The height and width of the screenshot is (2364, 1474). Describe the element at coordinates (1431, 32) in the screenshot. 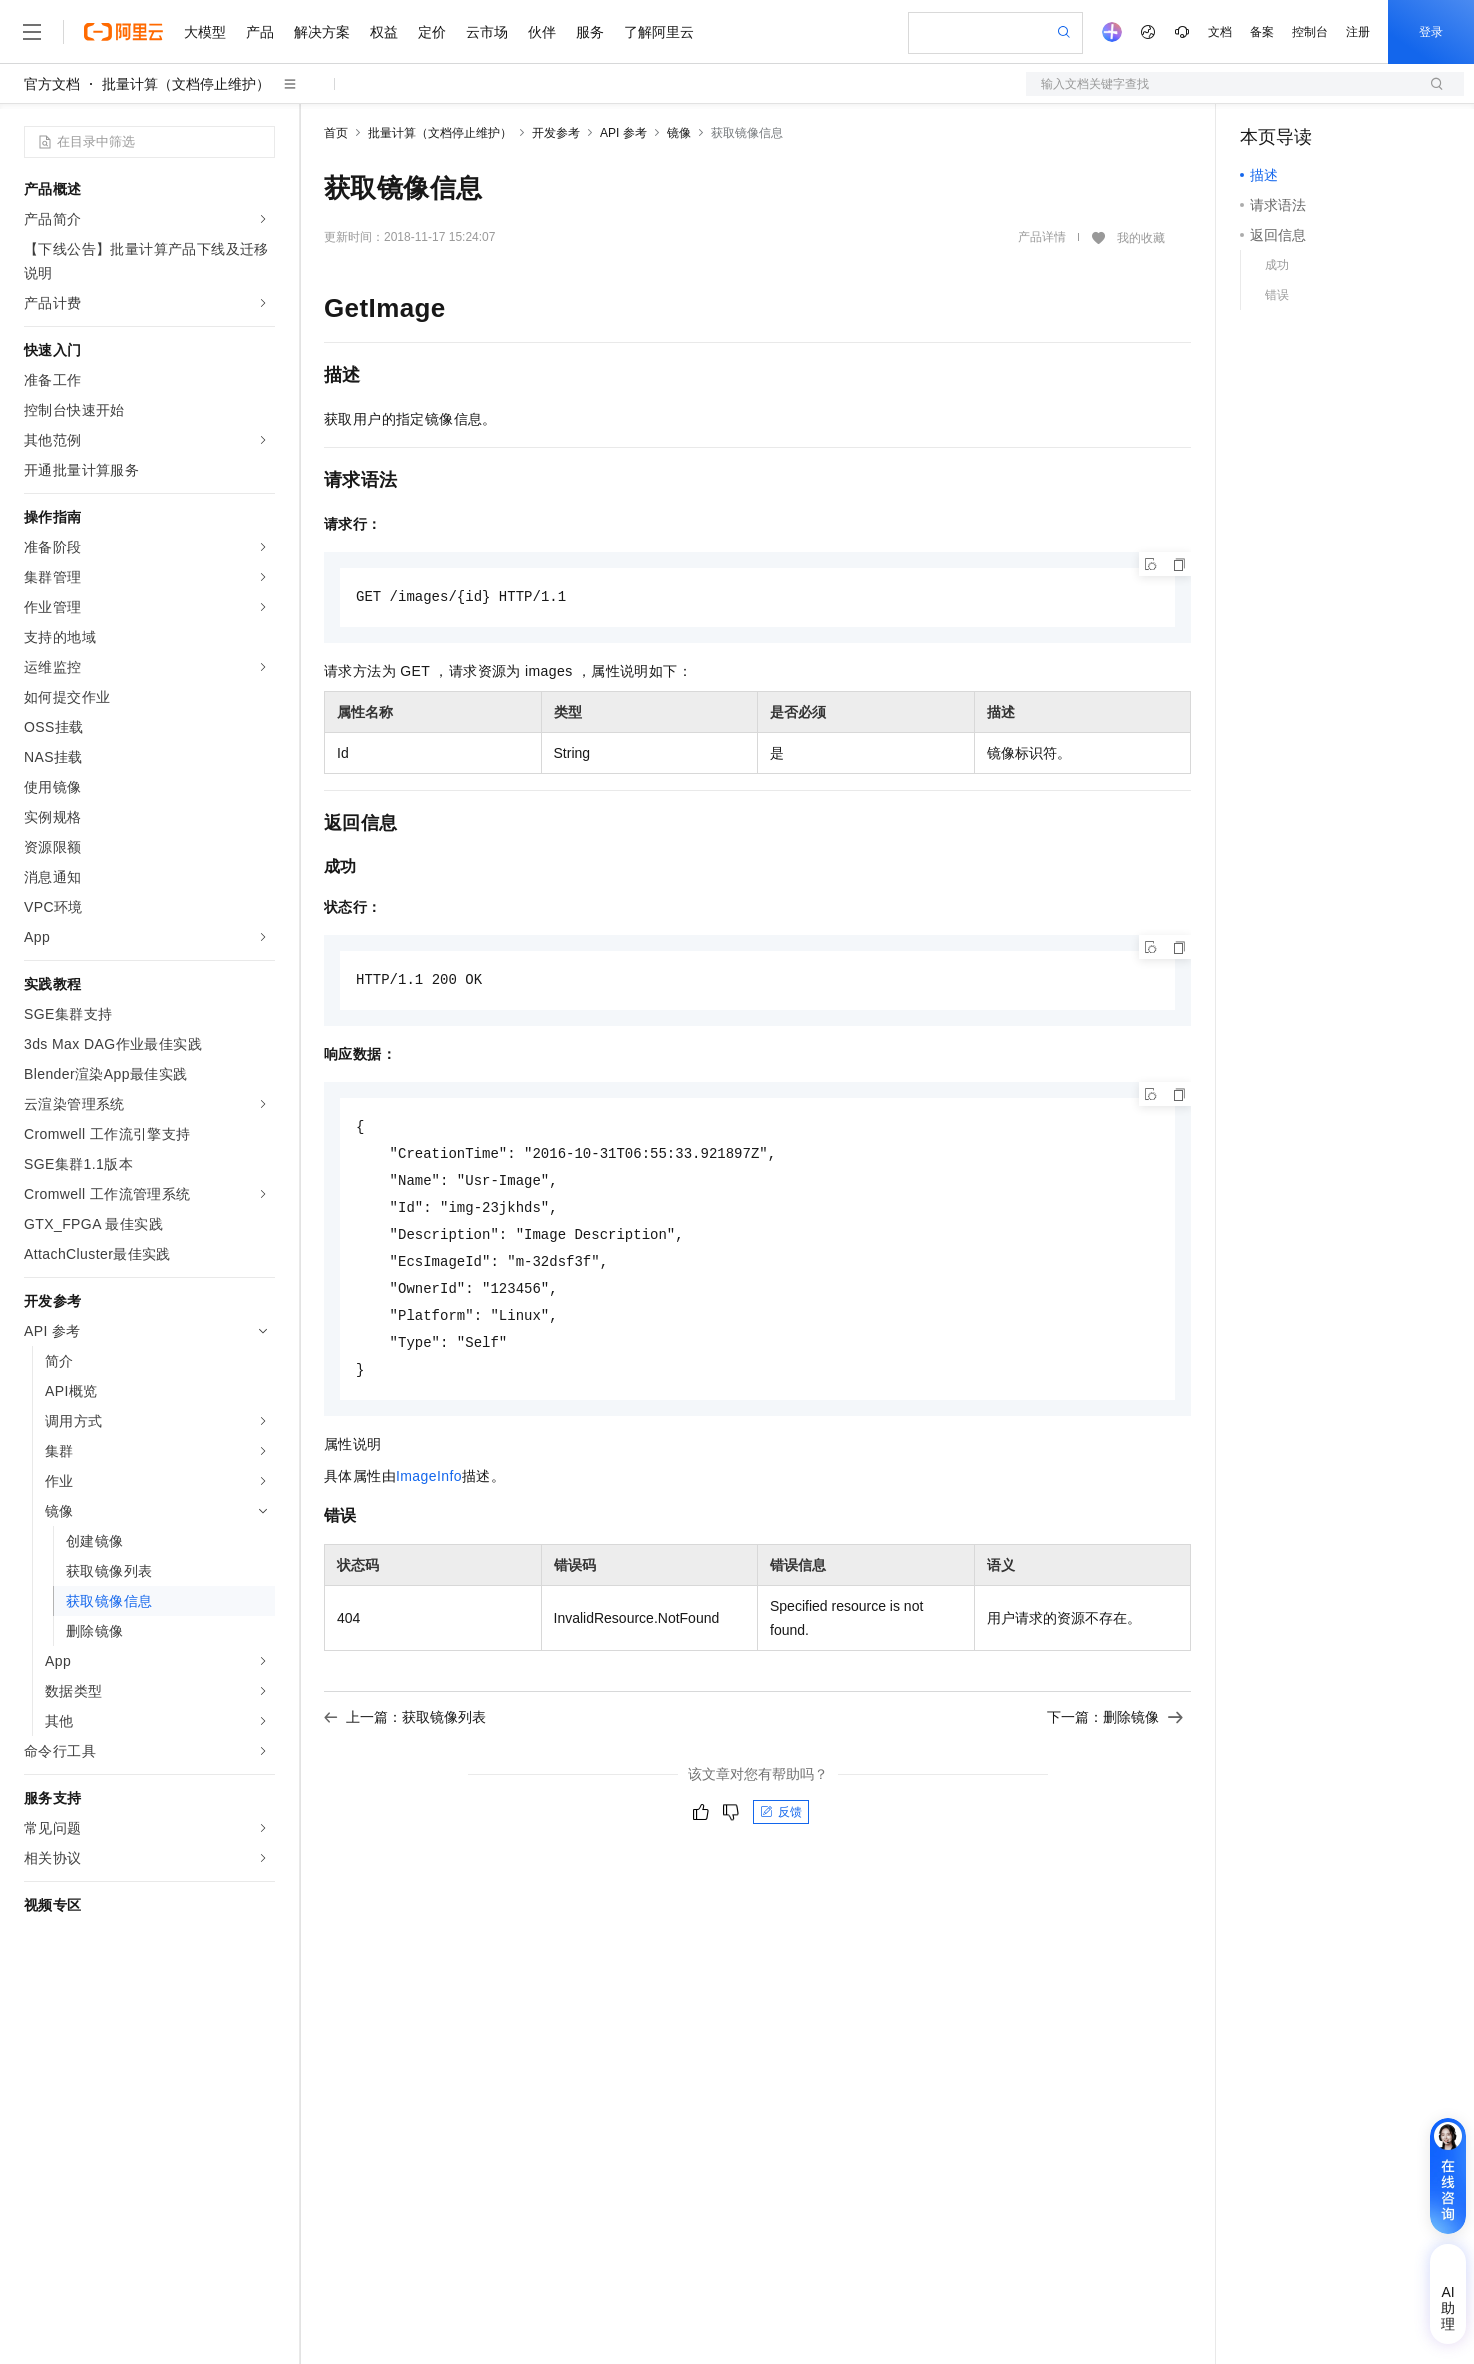

I see `登录` at that location.